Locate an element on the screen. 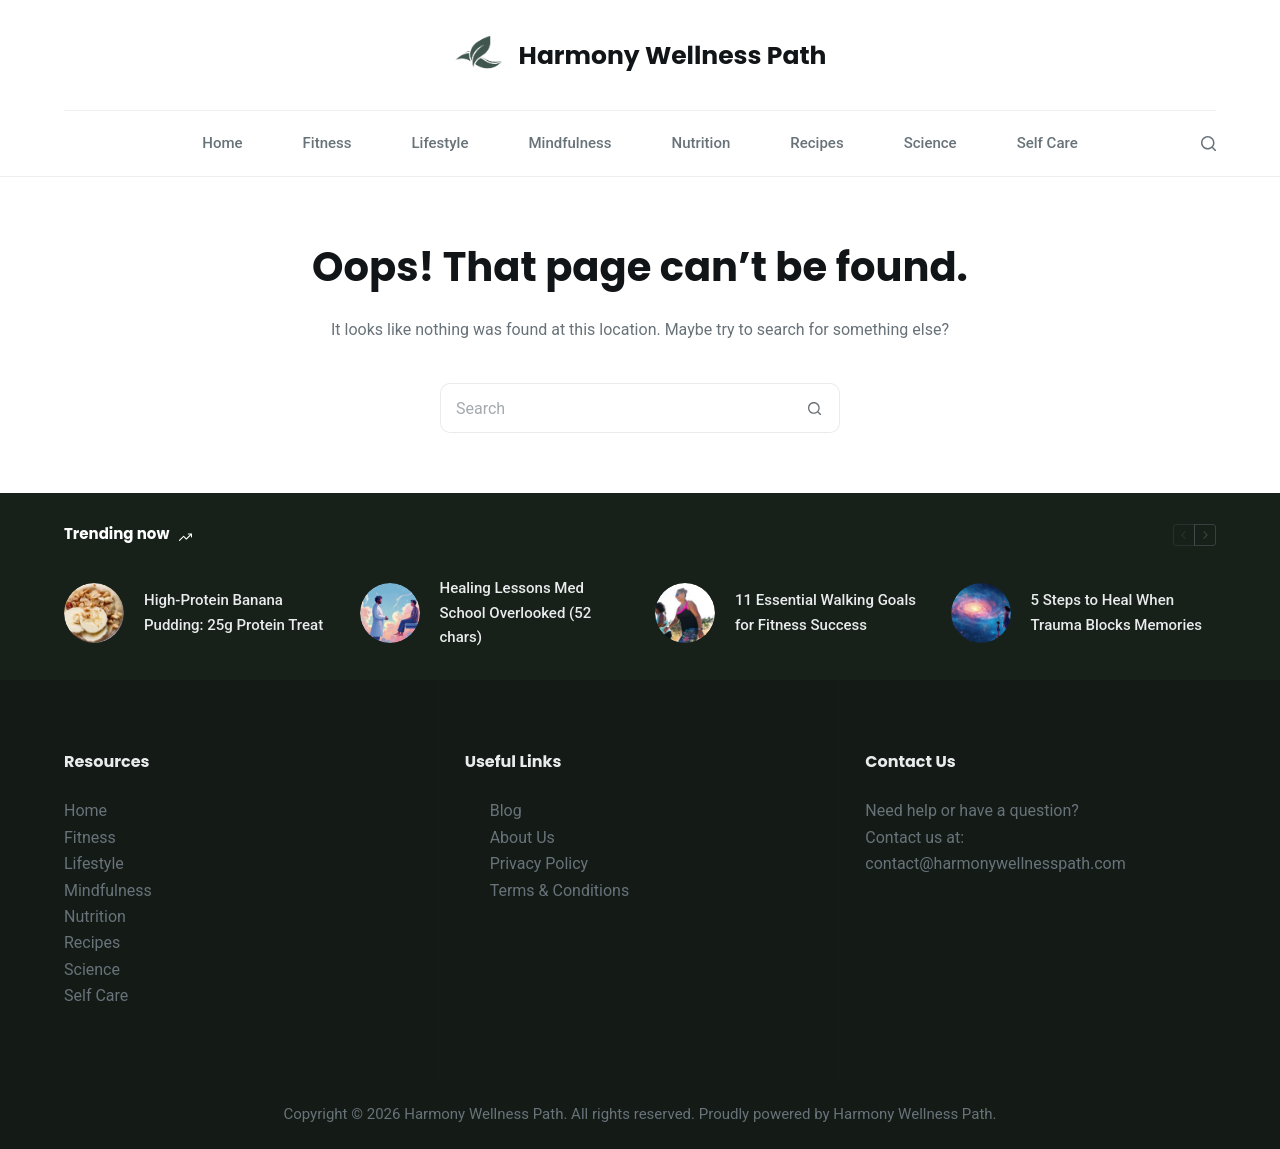  [Healing Lessons Med School Overlooked (52 chars)] is located at coordinates (390, 613).